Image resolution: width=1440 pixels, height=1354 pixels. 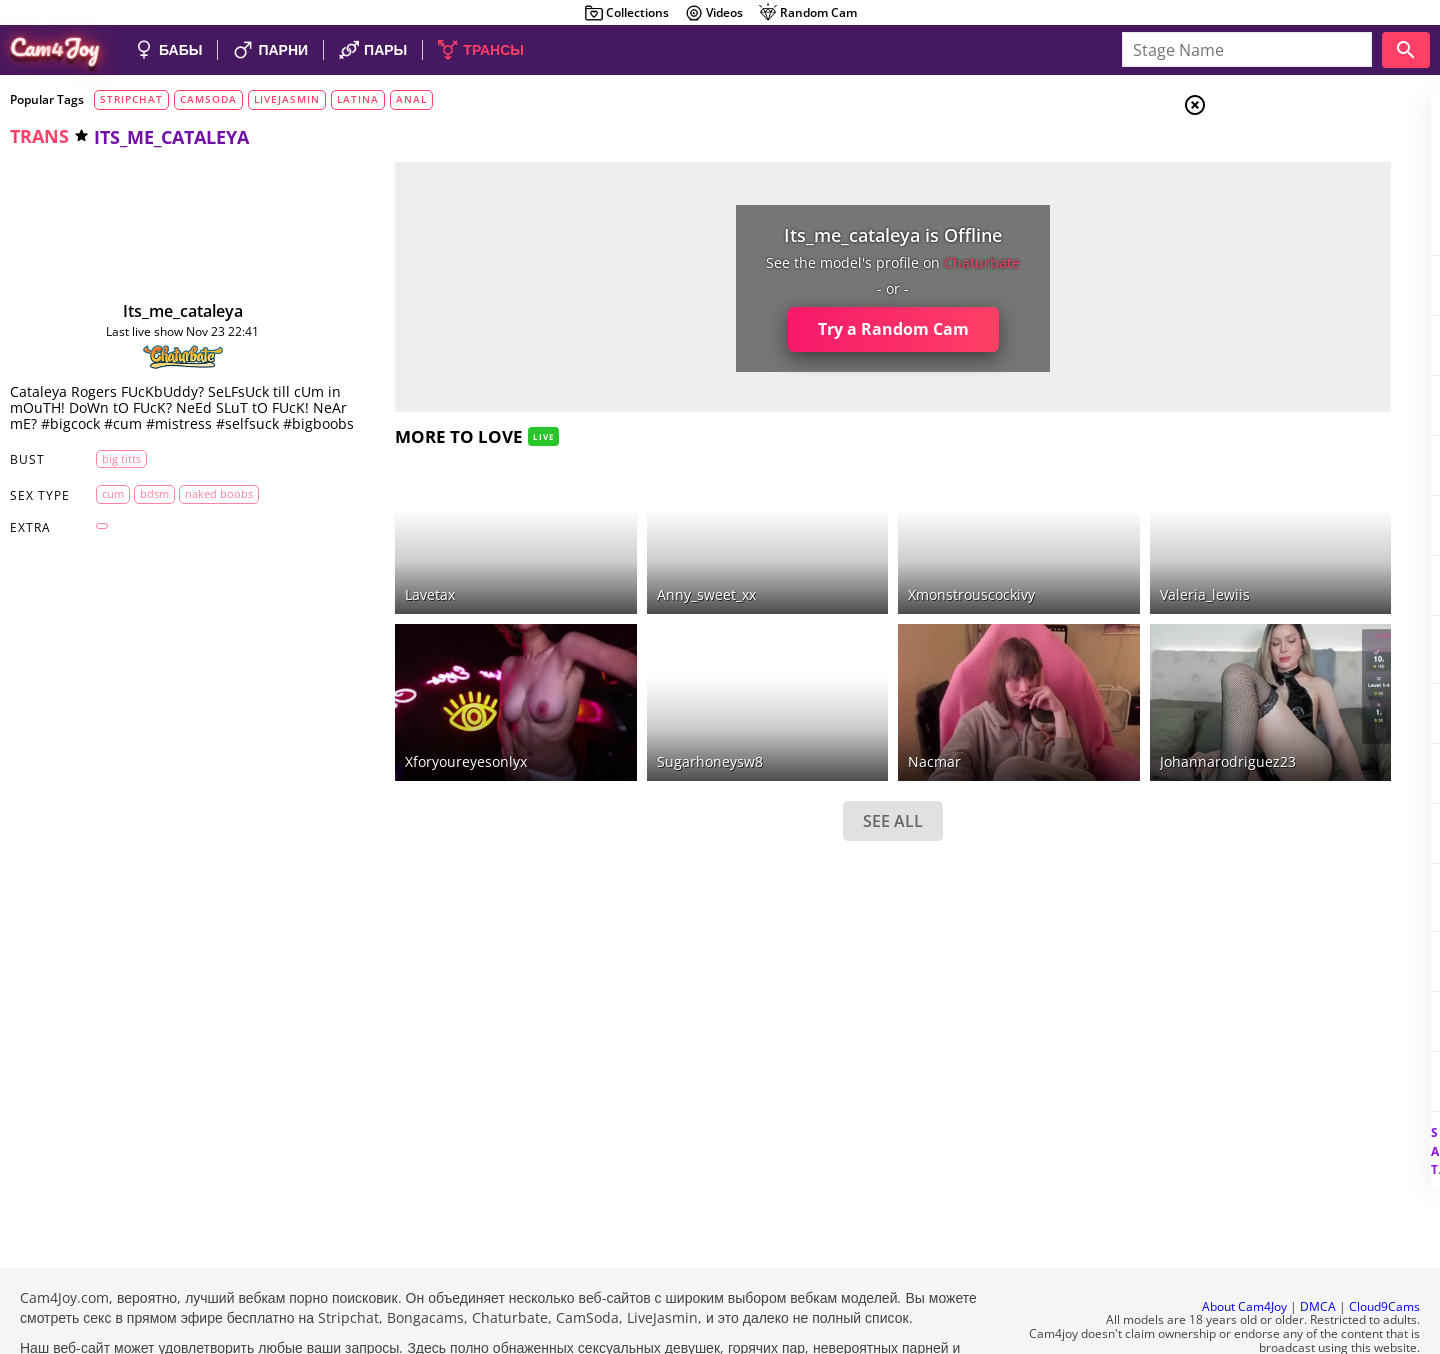 I want to click on sugarhoneysw8, so click(x=615, y=708).